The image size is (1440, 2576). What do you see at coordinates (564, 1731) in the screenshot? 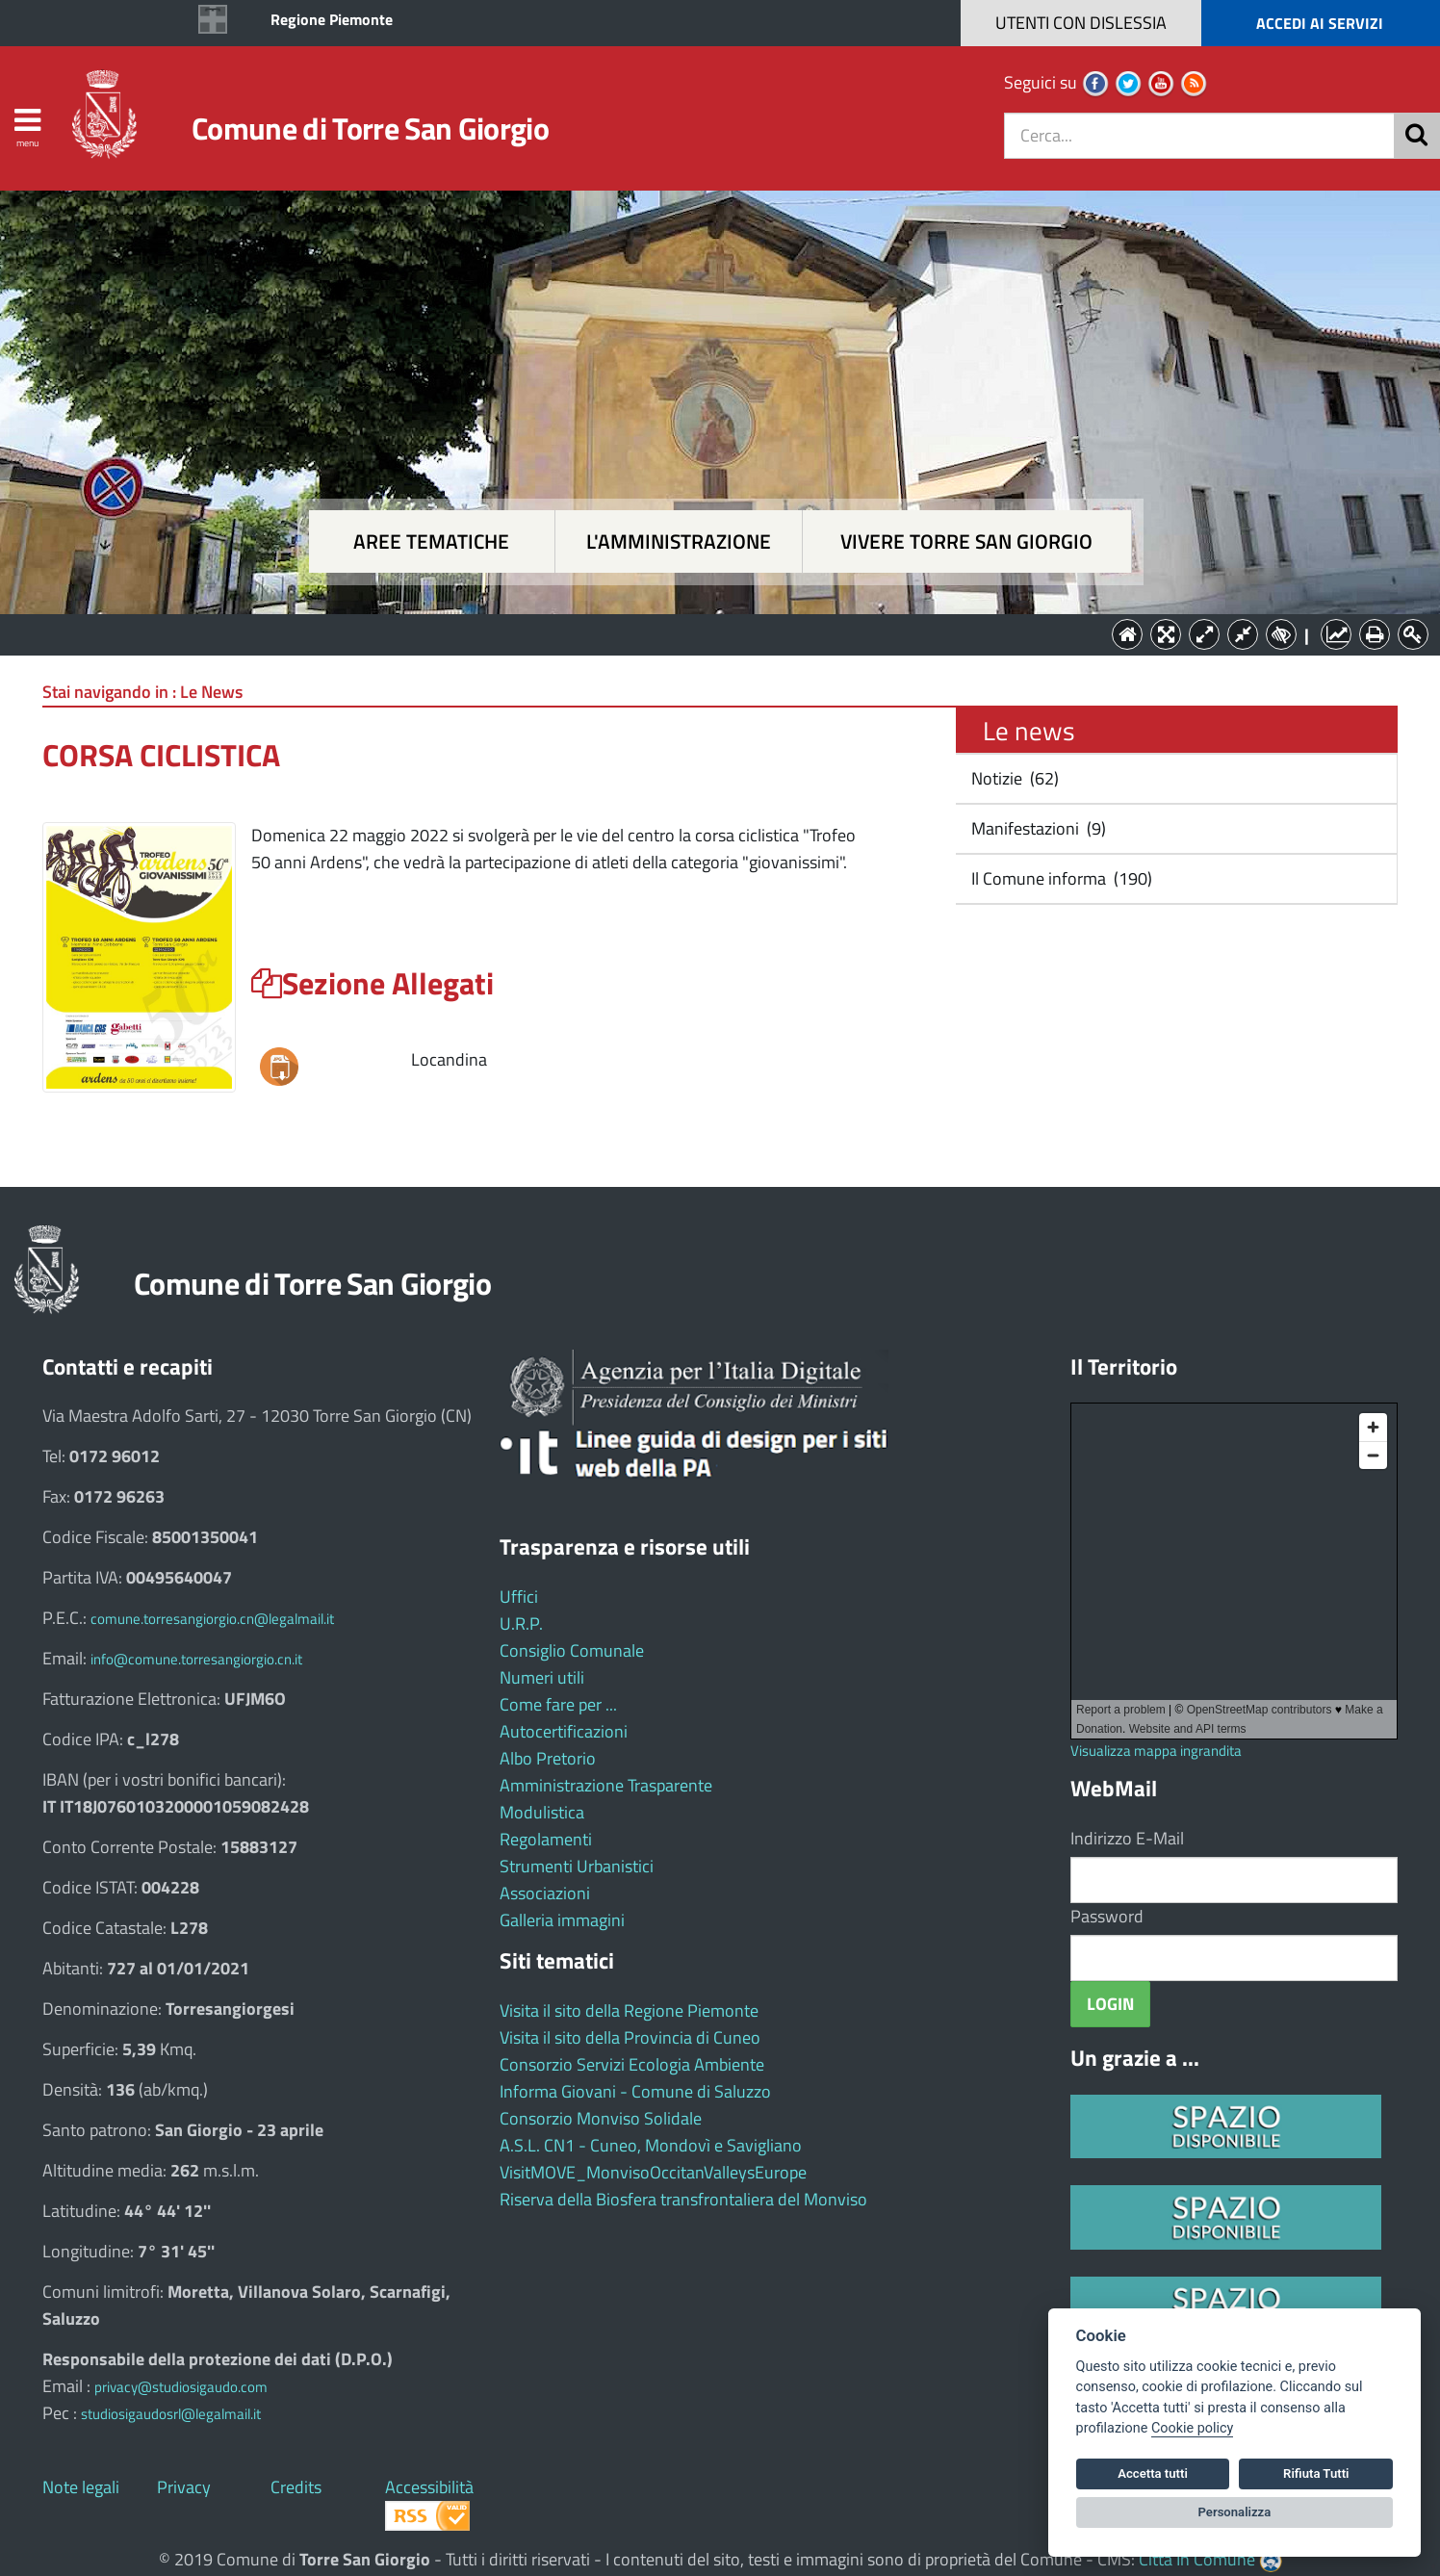
I see `Autocertificazioni` at bounding box center [564, 1731].